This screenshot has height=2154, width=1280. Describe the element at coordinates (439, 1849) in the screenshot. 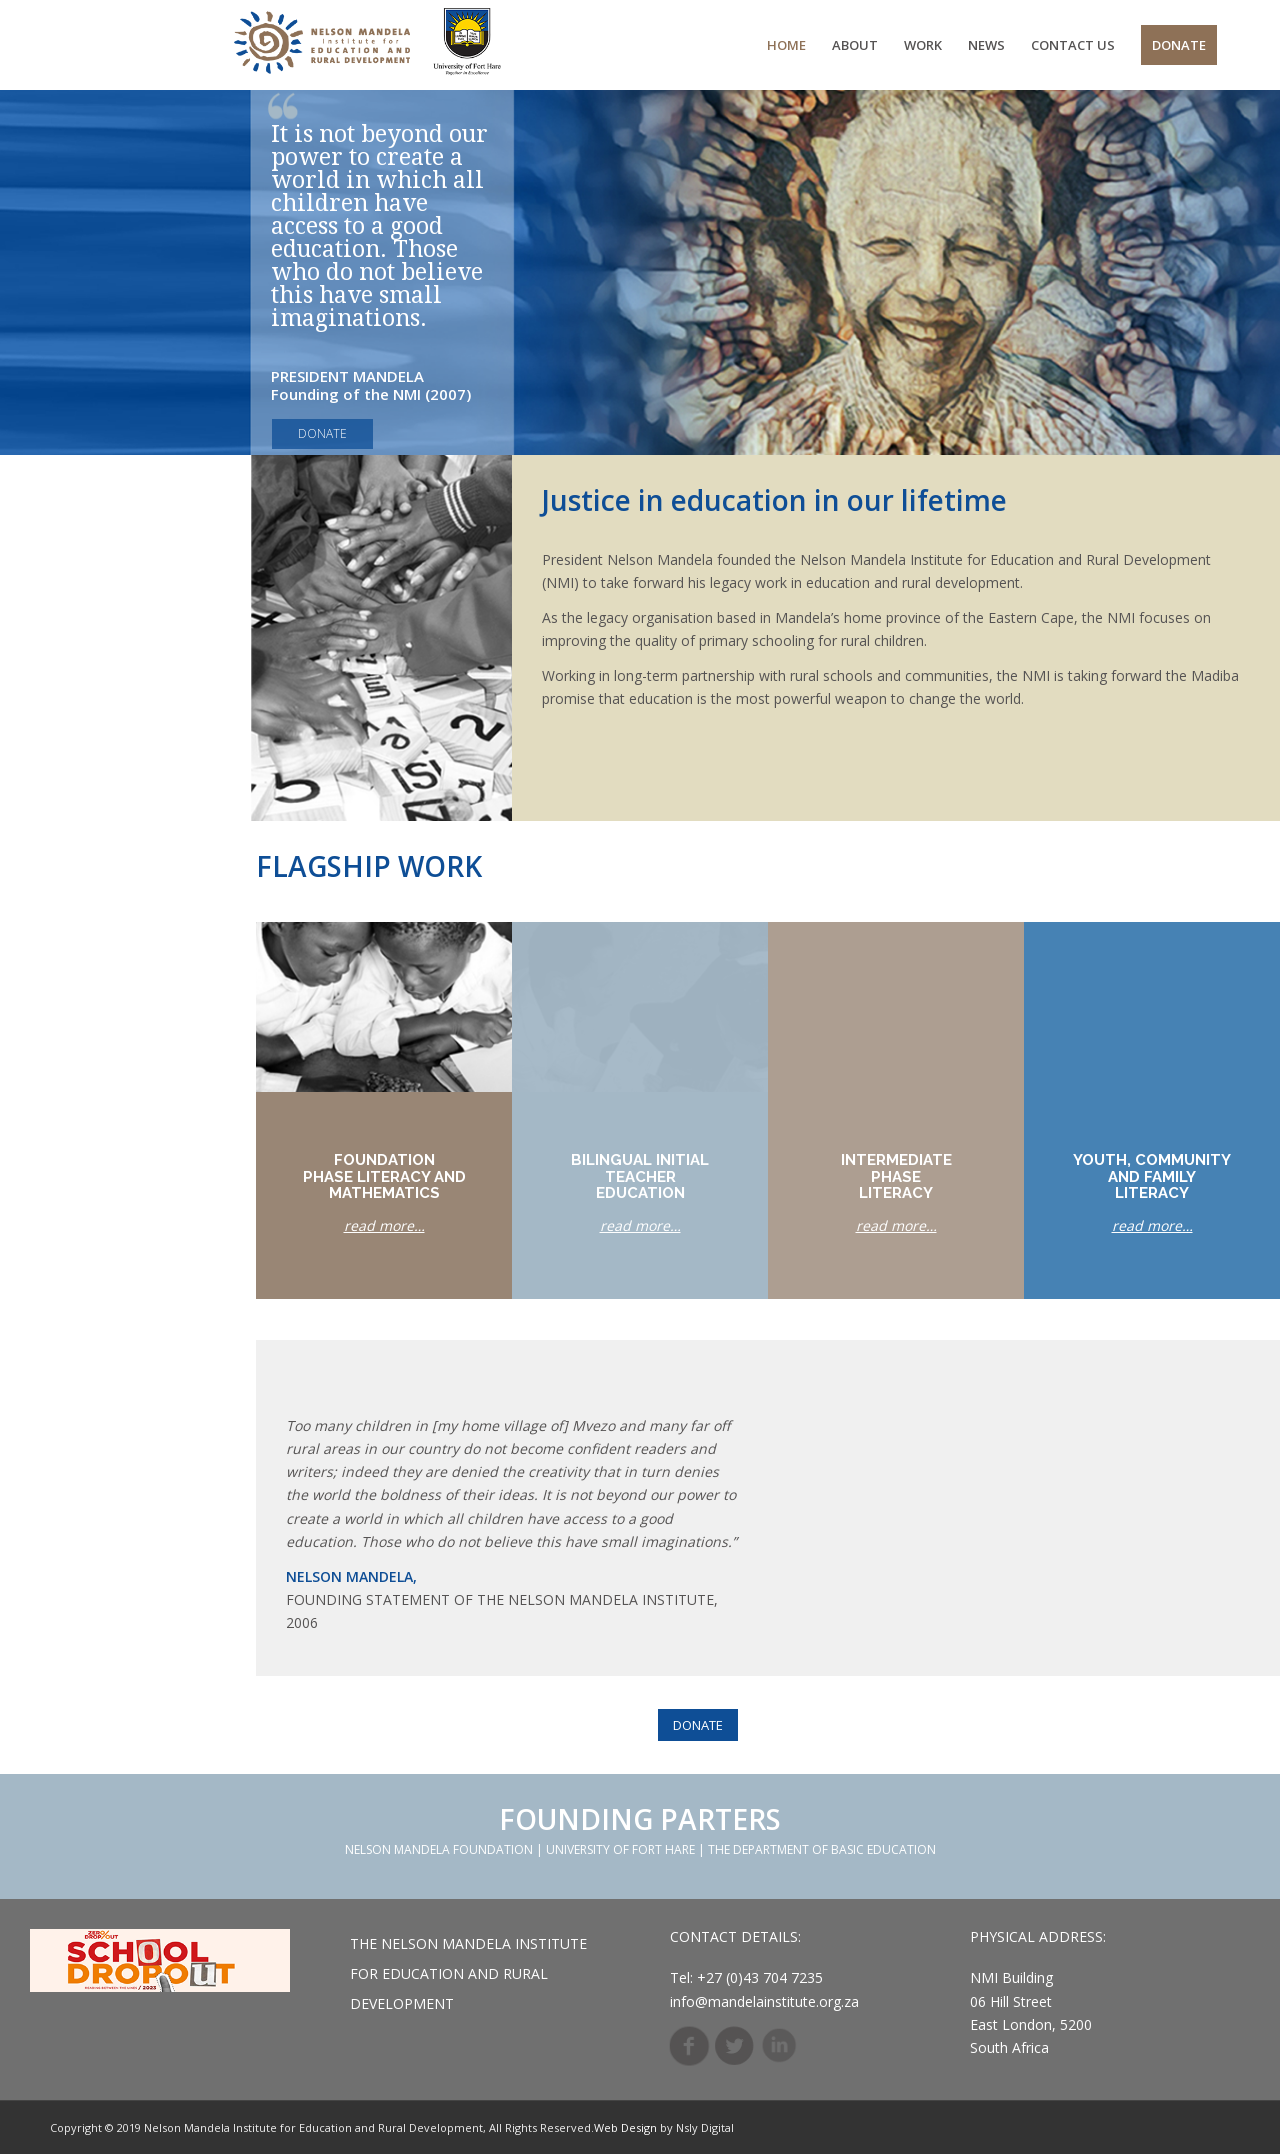

I see `NELSON MANDELA FOUNDATION` at that location.